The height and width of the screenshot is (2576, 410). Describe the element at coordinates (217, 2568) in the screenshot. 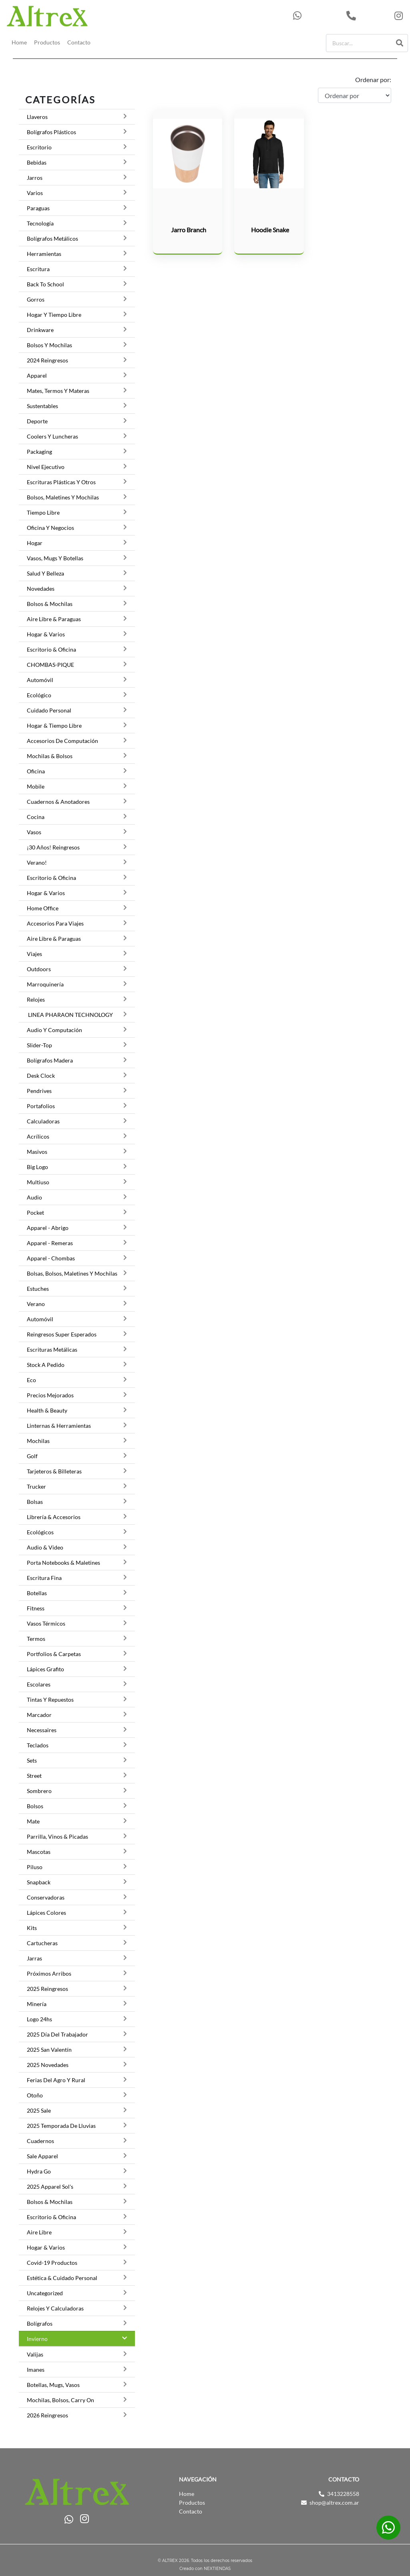

I see `NEXTIENDAS` at that location.